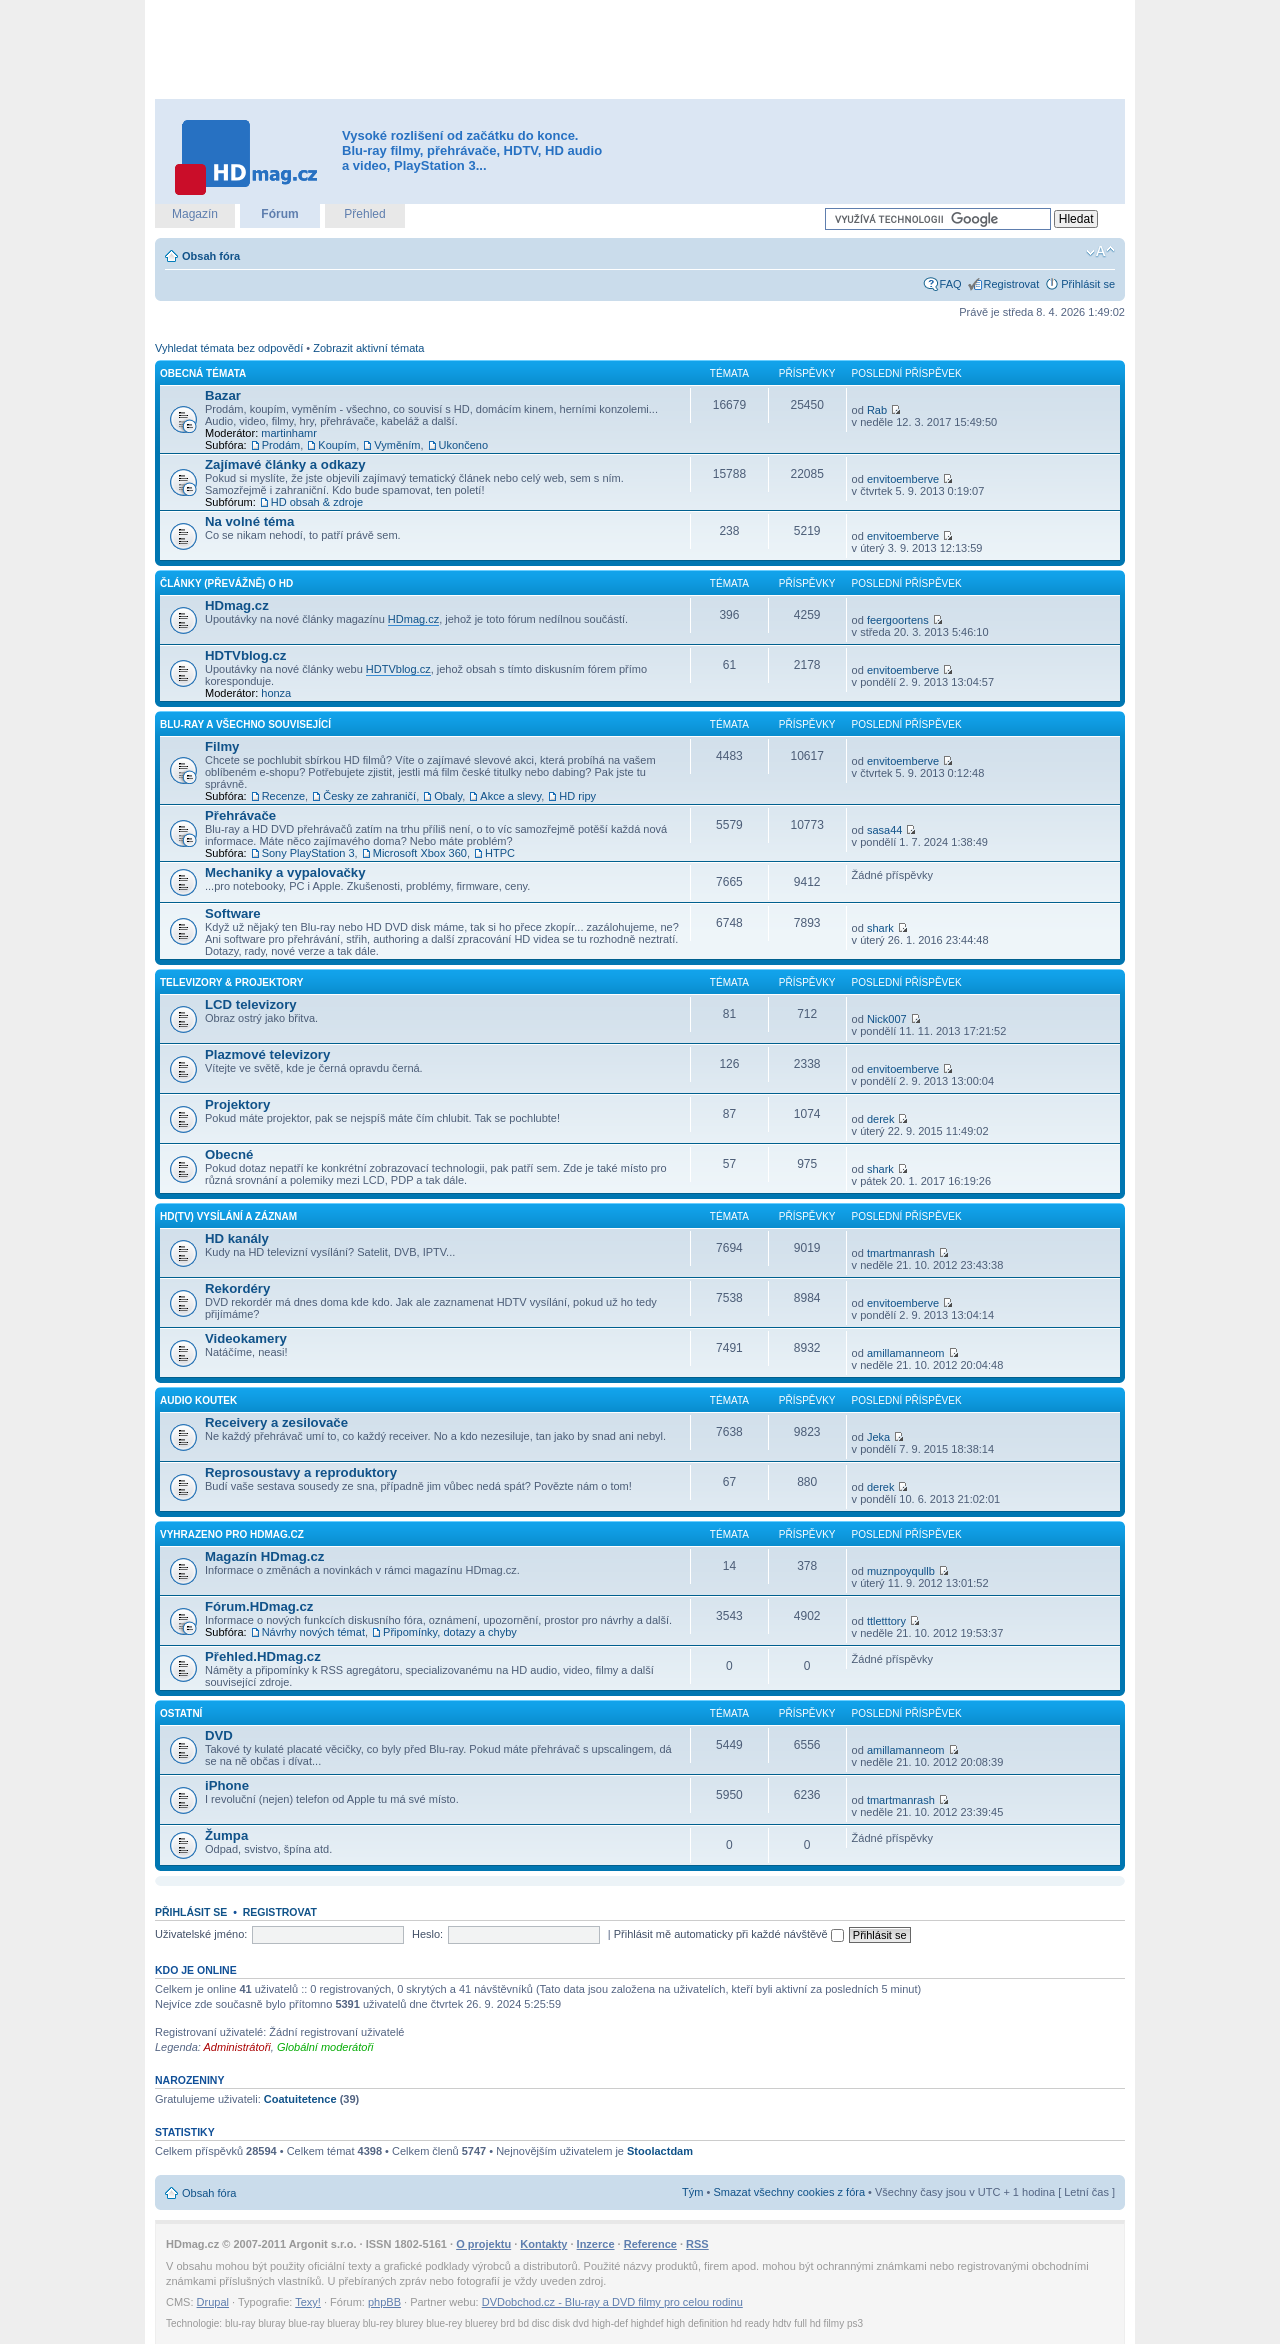 The width and height of the screenshot is (1280, 2344). Describe the element at coordinates (223, 395) in the screenshot. I see `Bazar` at that location.